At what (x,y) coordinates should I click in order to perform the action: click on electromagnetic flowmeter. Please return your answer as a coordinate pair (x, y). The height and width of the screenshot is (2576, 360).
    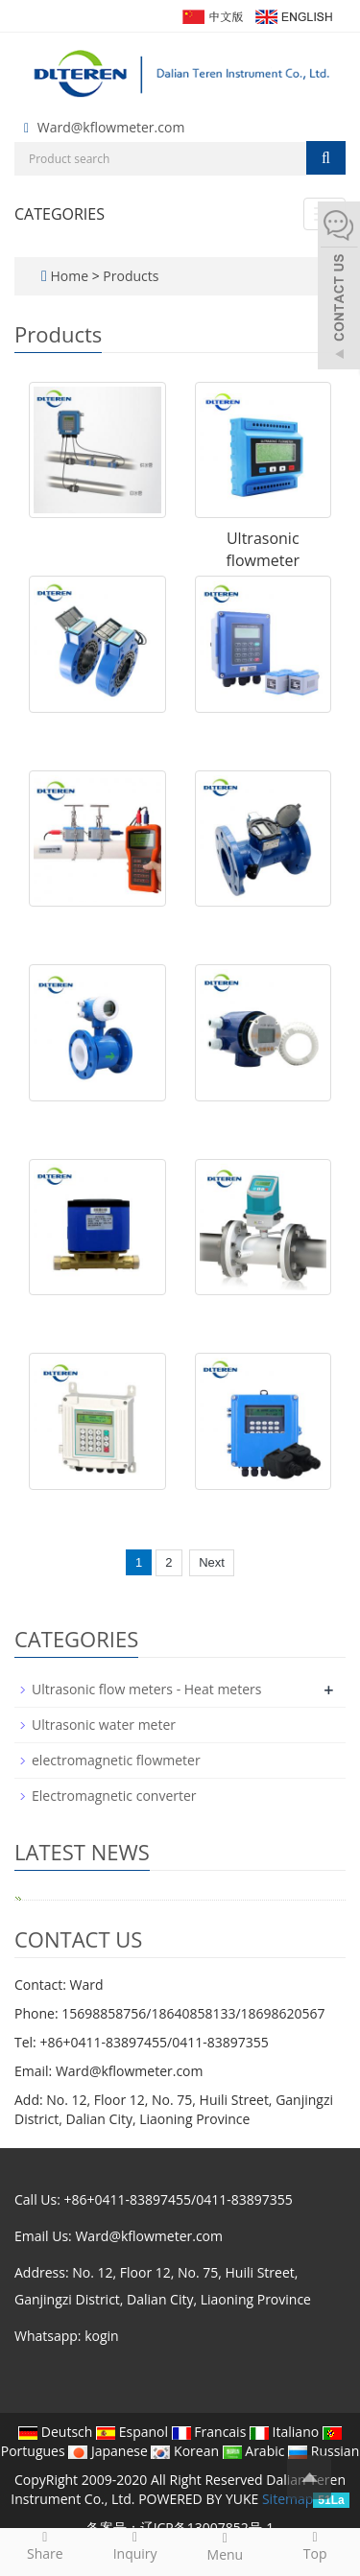
    Looking at the image, I should click on (116, 1760).